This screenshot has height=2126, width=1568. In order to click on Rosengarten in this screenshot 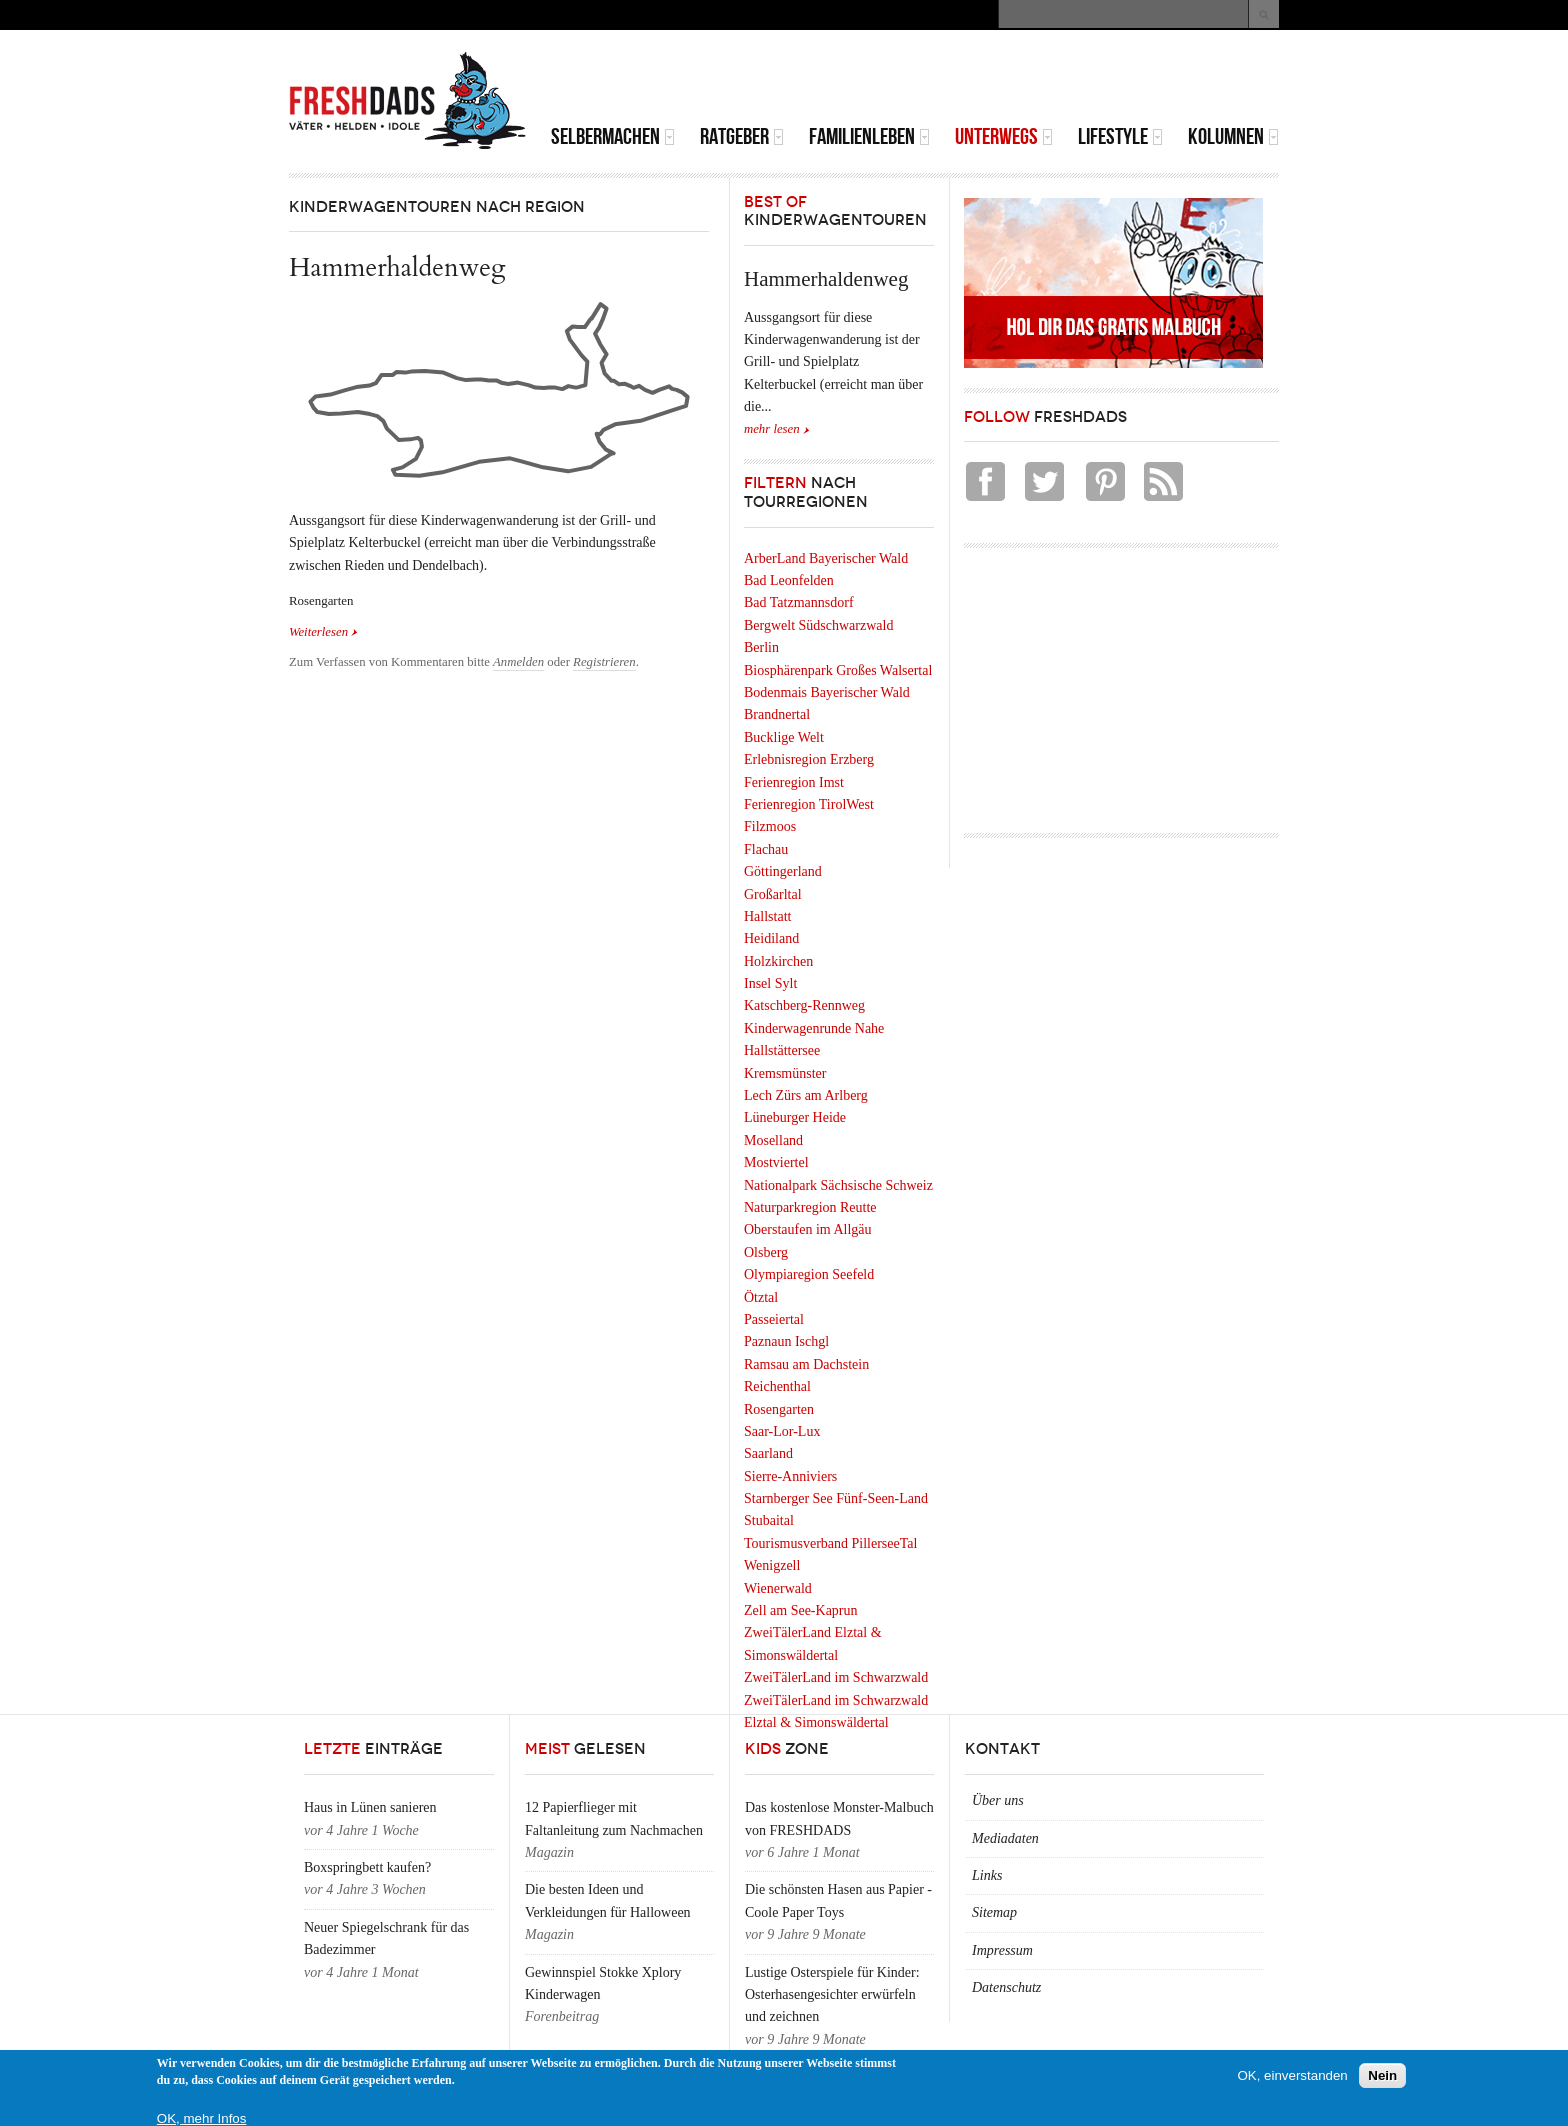, I will do `click(779, 1409)`.